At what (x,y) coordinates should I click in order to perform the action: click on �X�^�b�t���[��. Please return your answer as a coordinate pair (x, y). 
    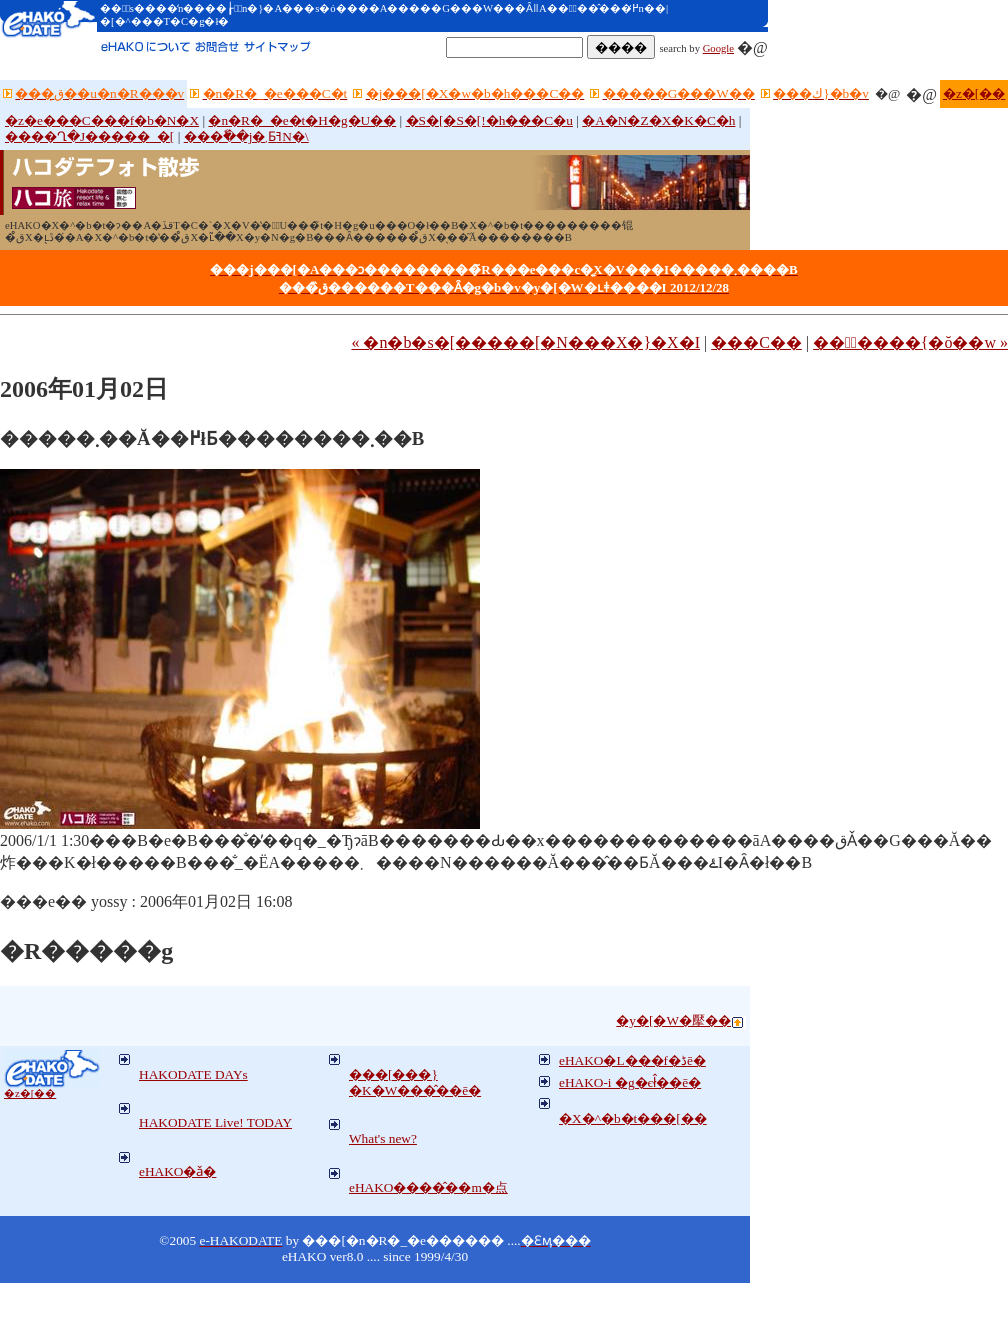
    Looking at the image, I should click on (633, 1118).